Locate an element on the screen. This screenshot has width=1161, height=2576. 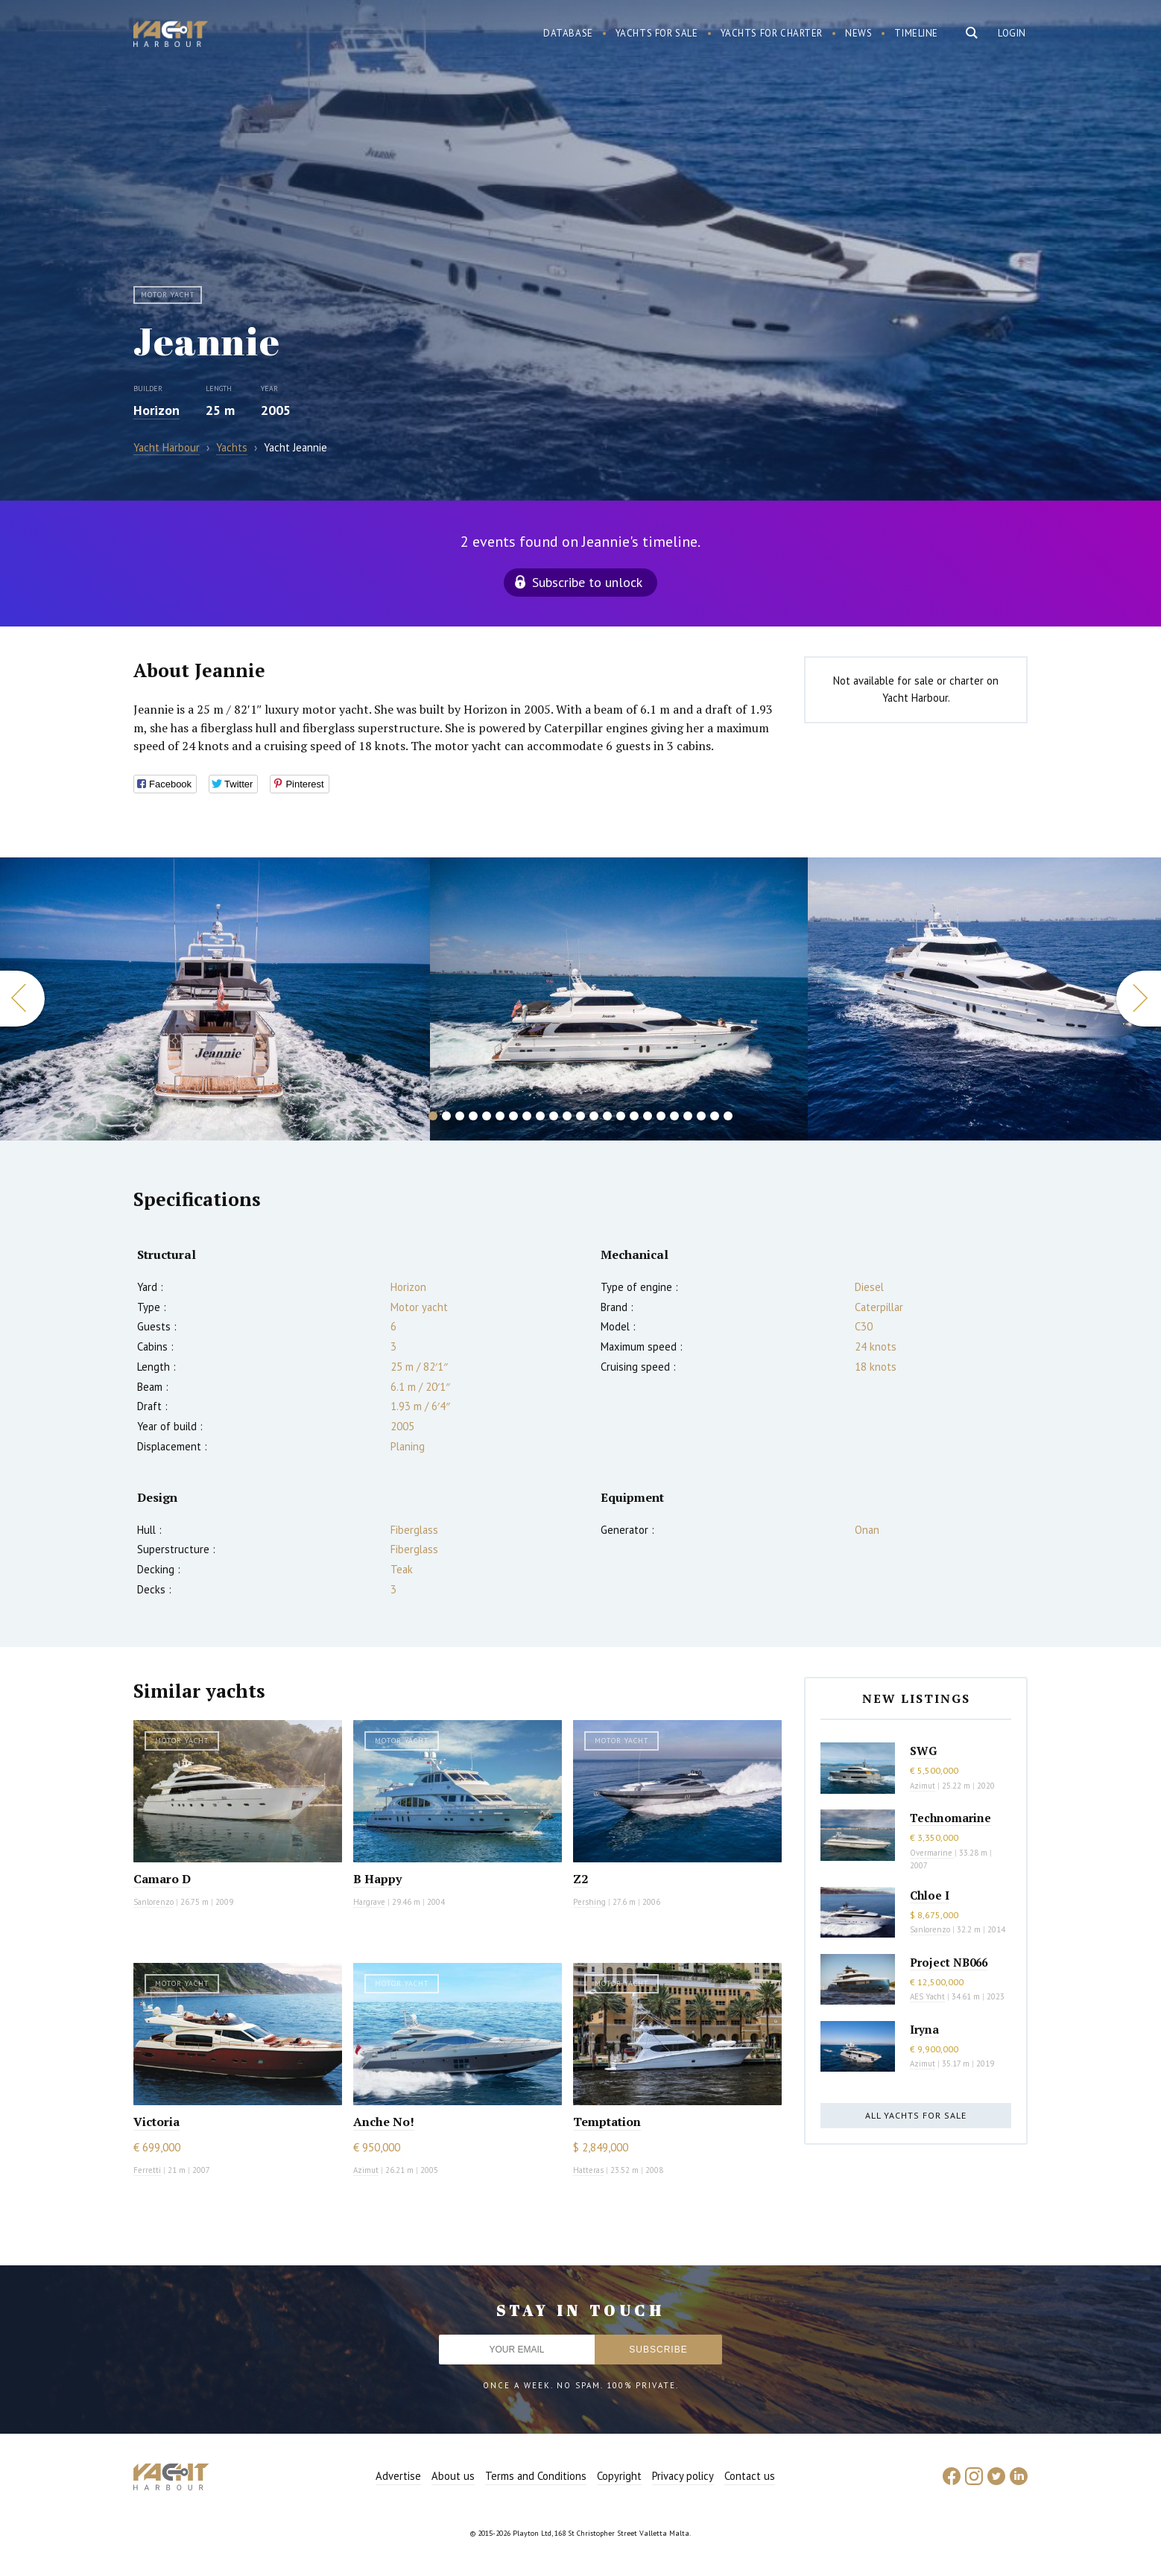
About us is located at coordinates (453, 2476).